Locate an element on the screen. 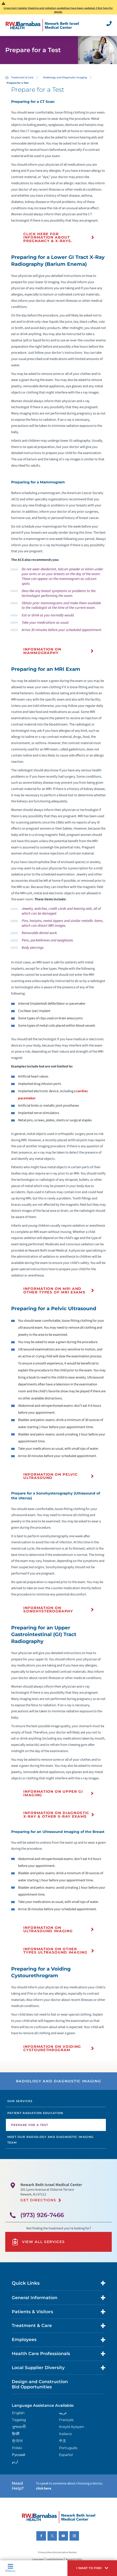 The width and height of the screenshot is (117, 2576). Languages is located at coordinates (38, 2559).